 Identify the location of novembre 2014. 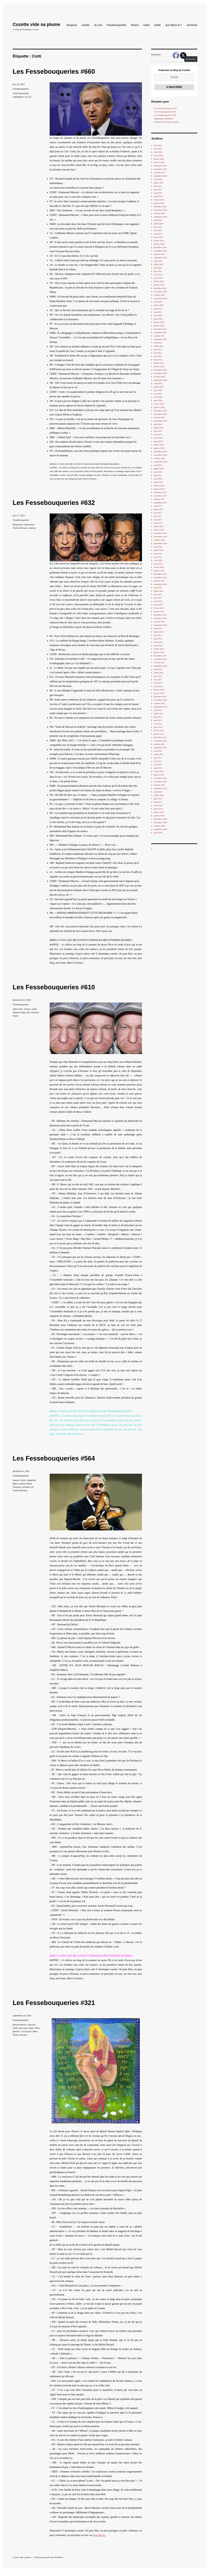
(160, 618).